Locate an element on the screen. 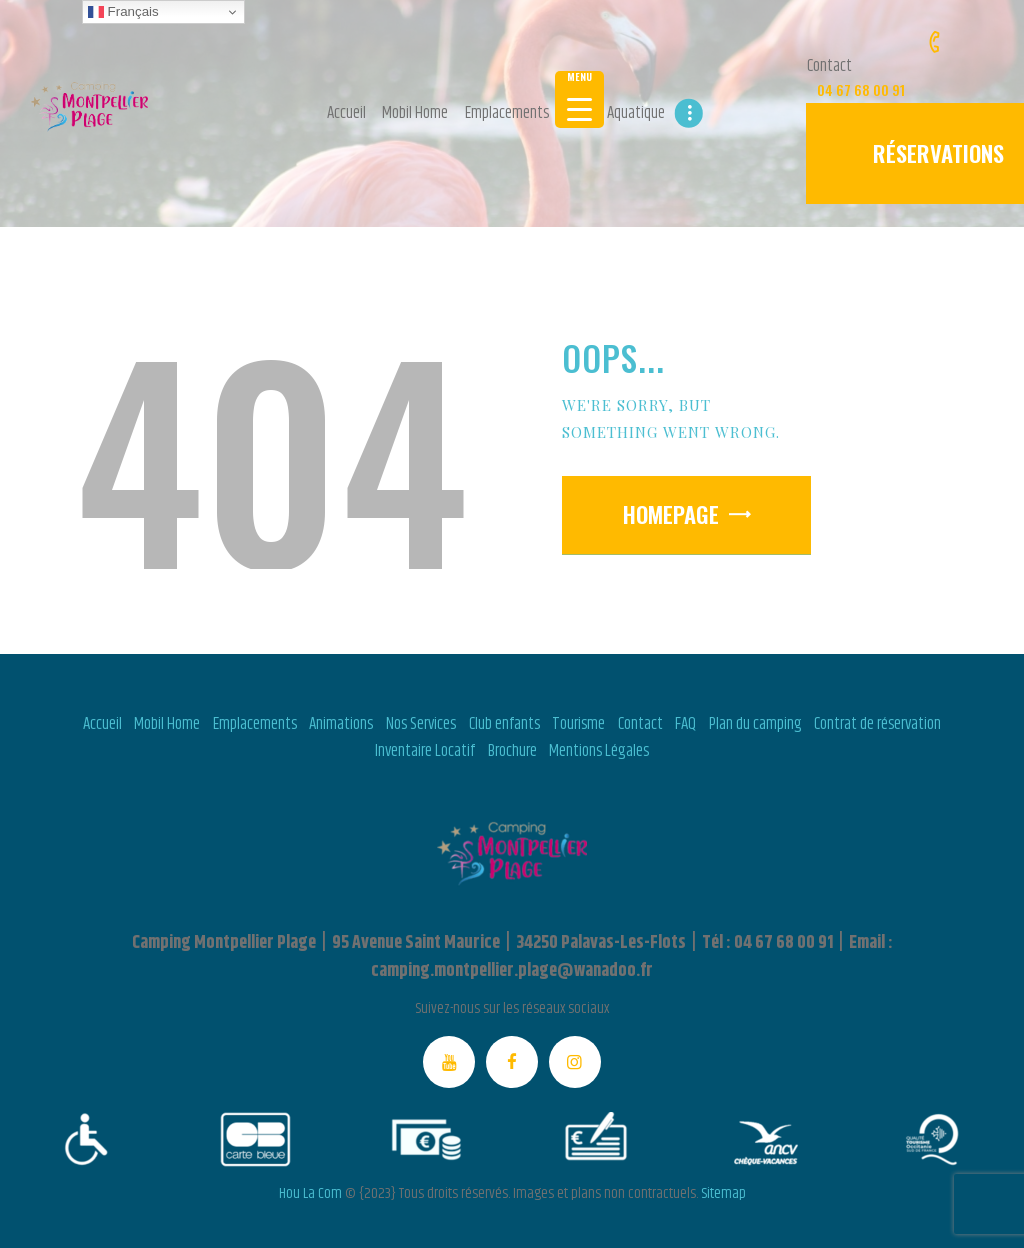 The height and width of the screenshot is (1248, 1024). Français is located at coordinates (123, 12).